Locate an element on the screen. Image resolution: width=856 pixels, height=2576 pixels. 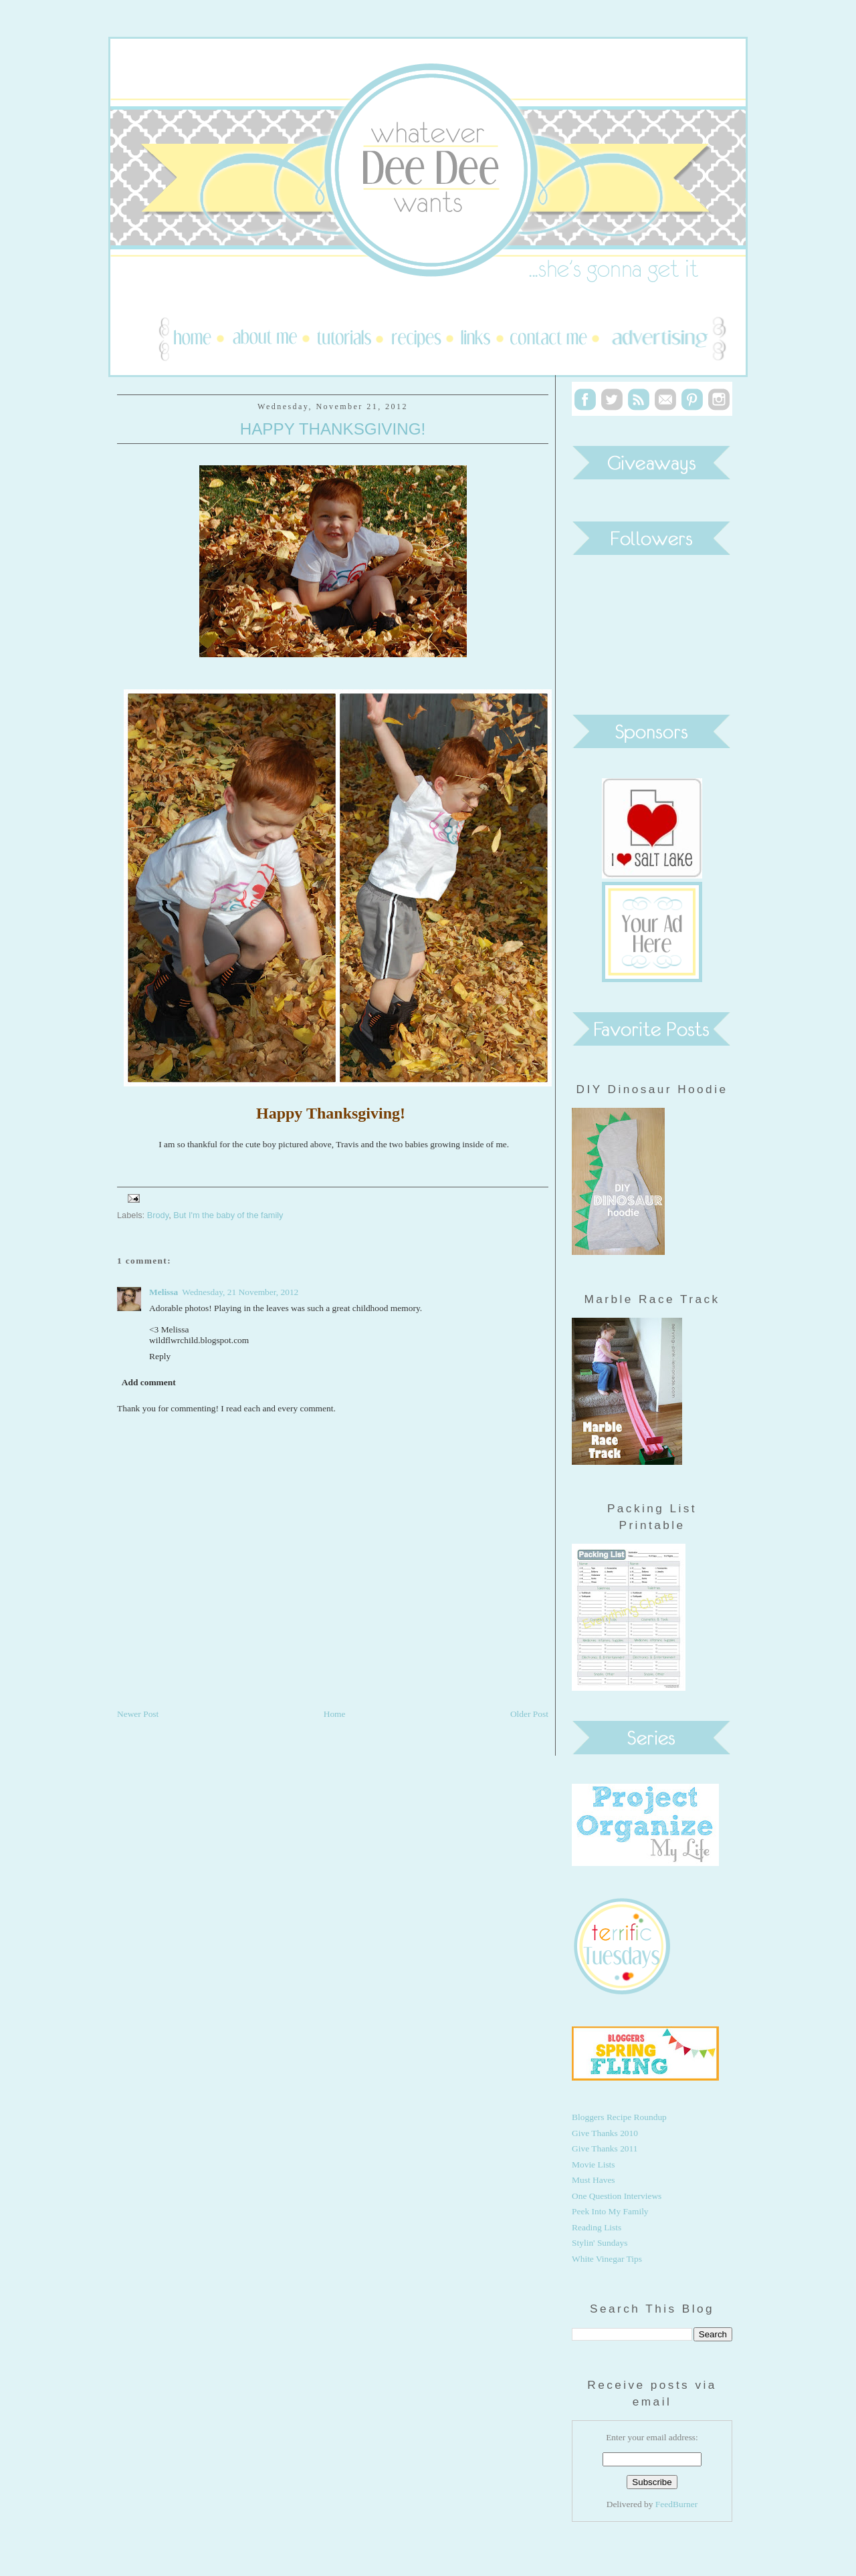
FeedBurner is located at coordinates (676, 2504).